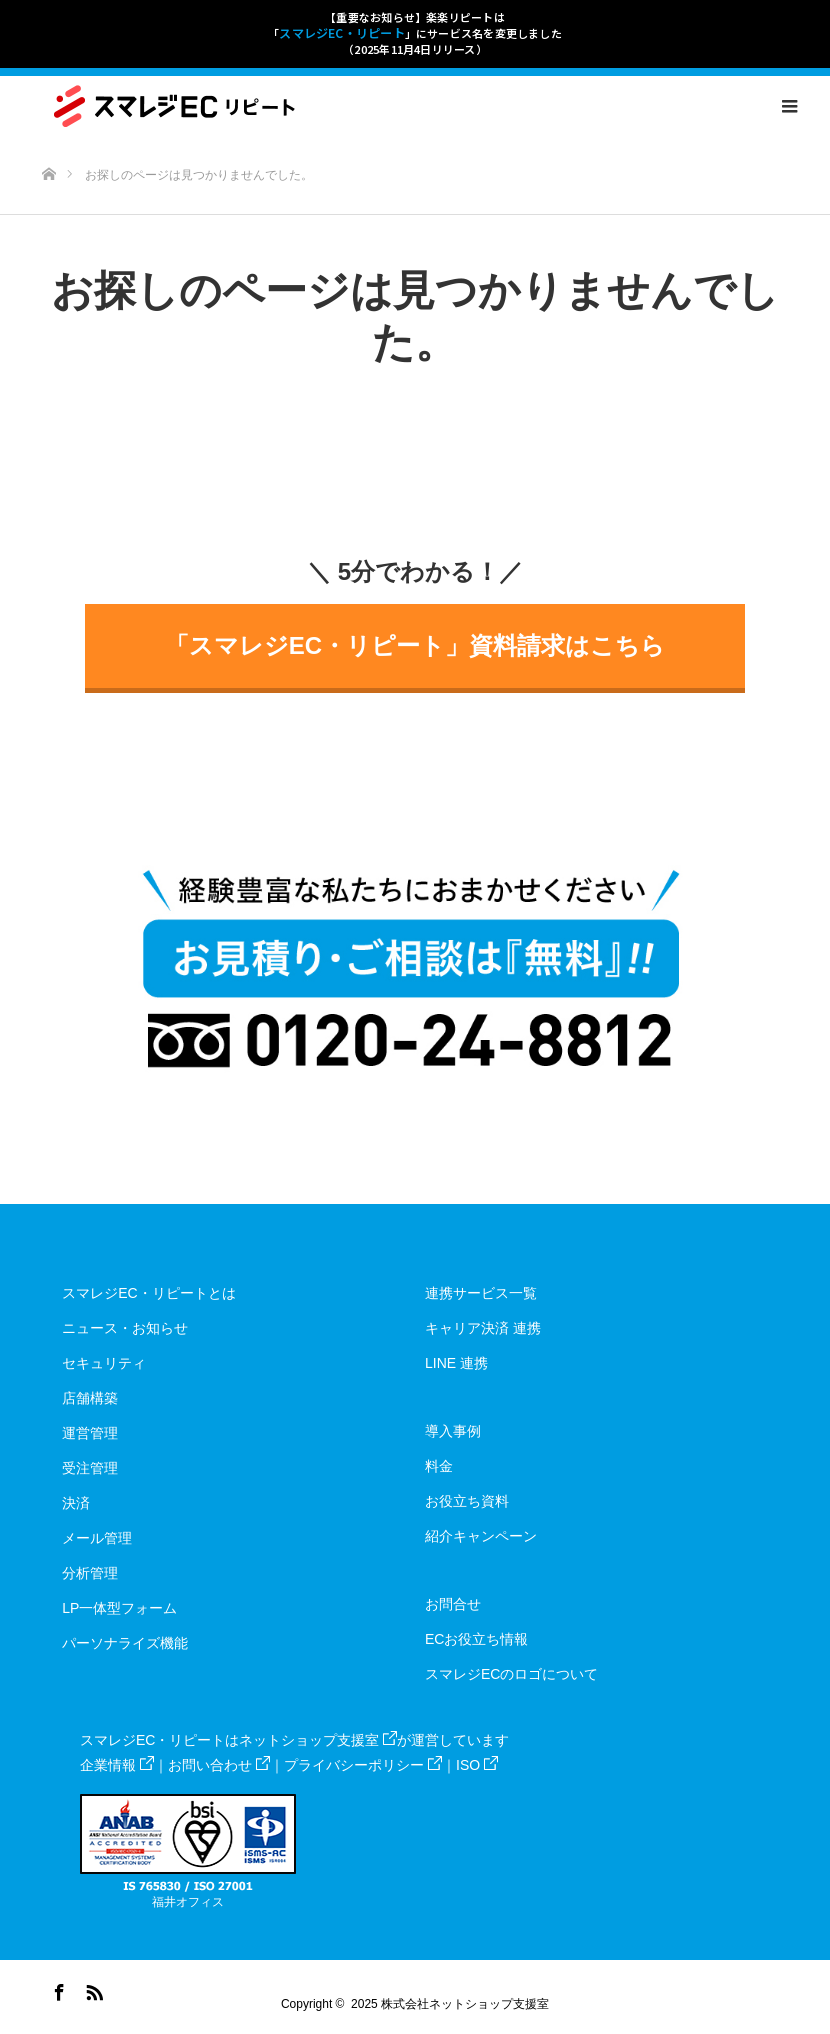 The width and height of the screenshot is (830, 2034). Describe the element at coordinates (125, 1328) in the screenshot. I see `ニュース・お知らせ` at that location.